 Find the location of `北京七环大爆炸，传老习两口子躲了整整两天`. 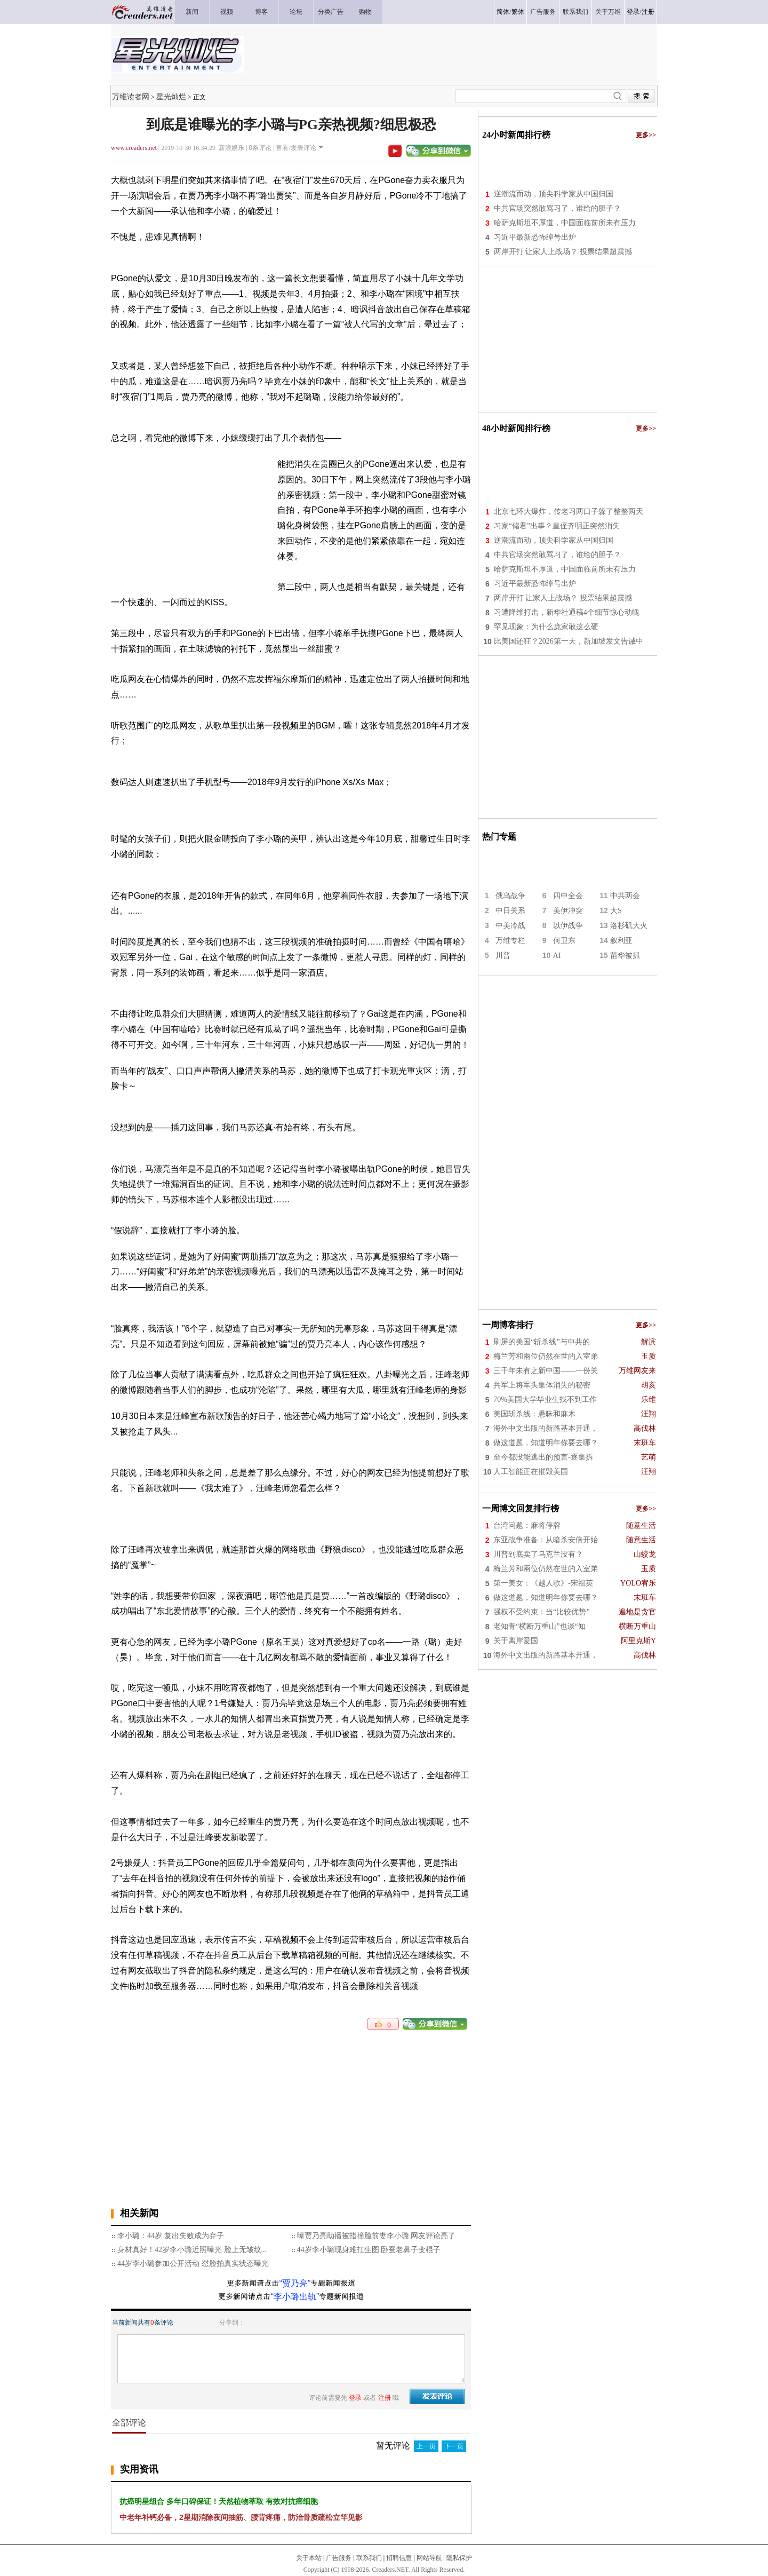

北京七环大爆炸，传老习两口子躲了整整两天 is located at coordinates (568, 512).